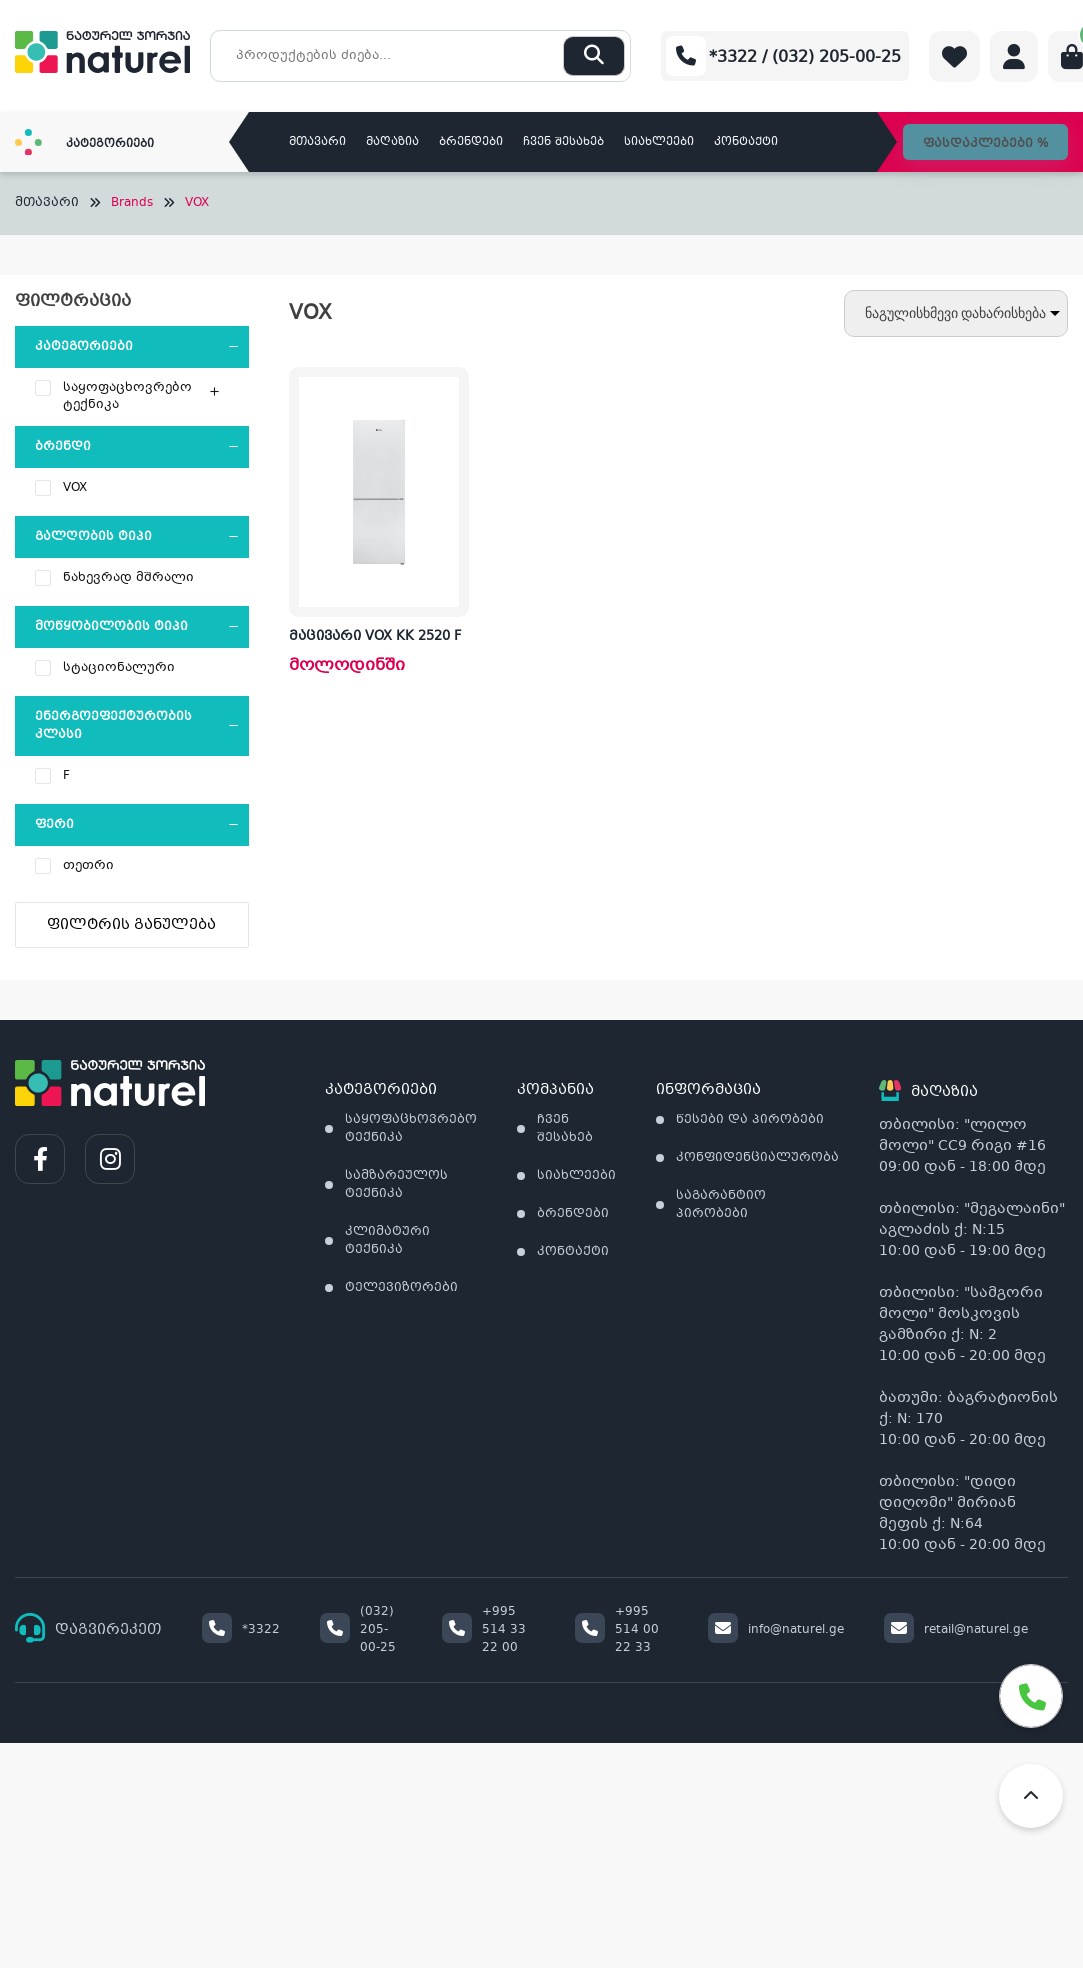 The height and width of the screenshot is (1968, 1083). I want to click on +995 514 00 22 33, so click(617, 1630).